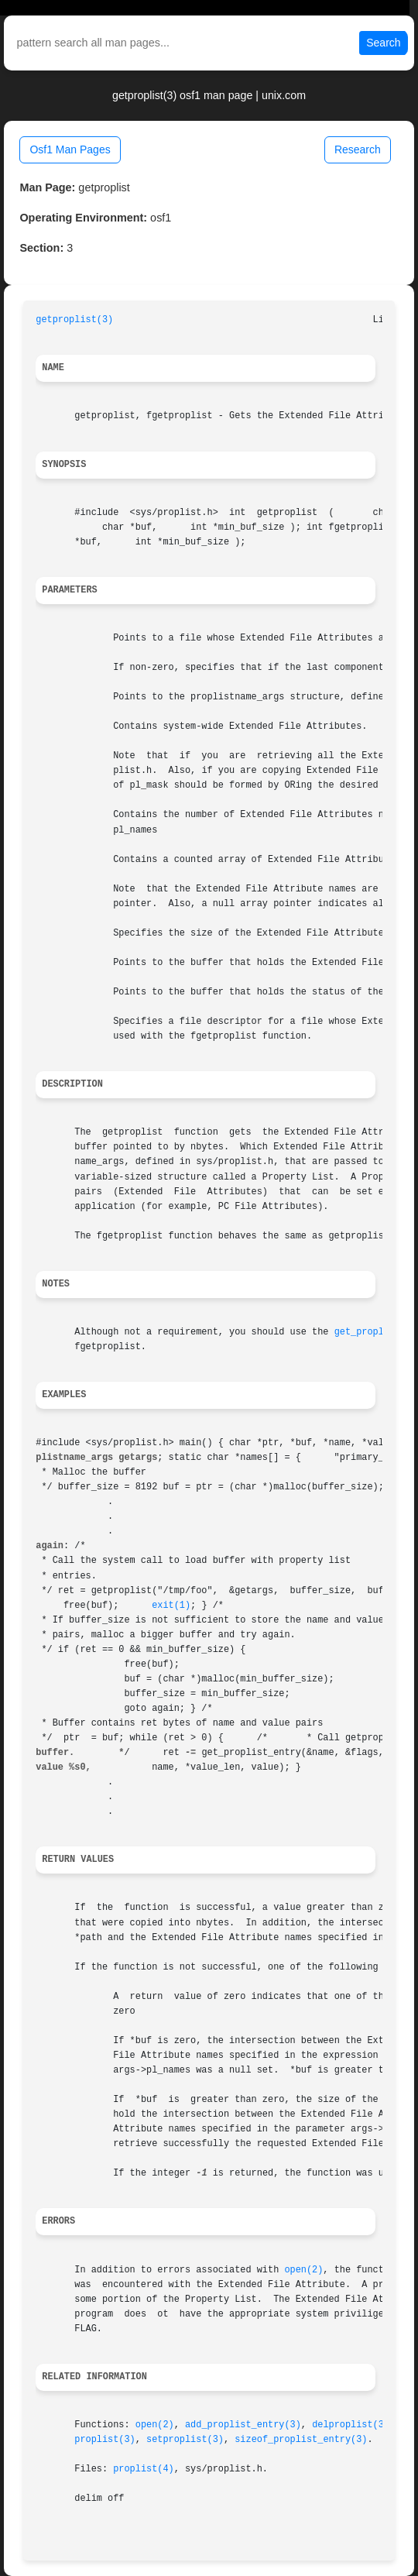  What do you see at coordinates (69, 149) in the screenshot?
I see `Osf1 Man Pages` at bounding box center [69, 149].